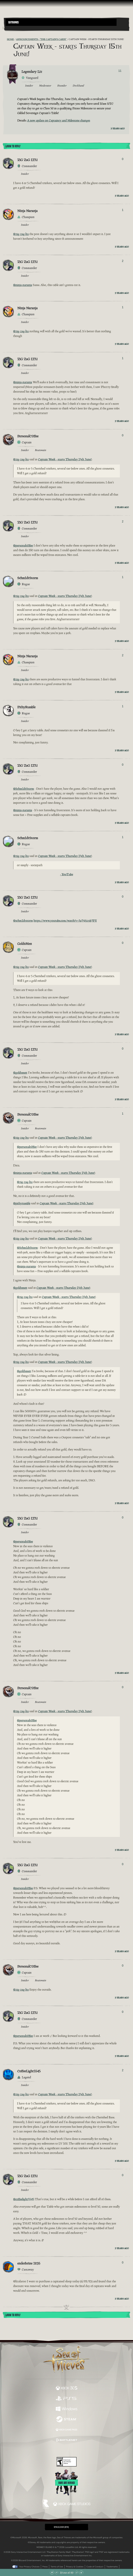 The image size is (133, 2576). Describe the element at coordinates (66, 2388) in the screenshot. I see `[Available on Xbox Series X, Xbox Series S]` at that location.